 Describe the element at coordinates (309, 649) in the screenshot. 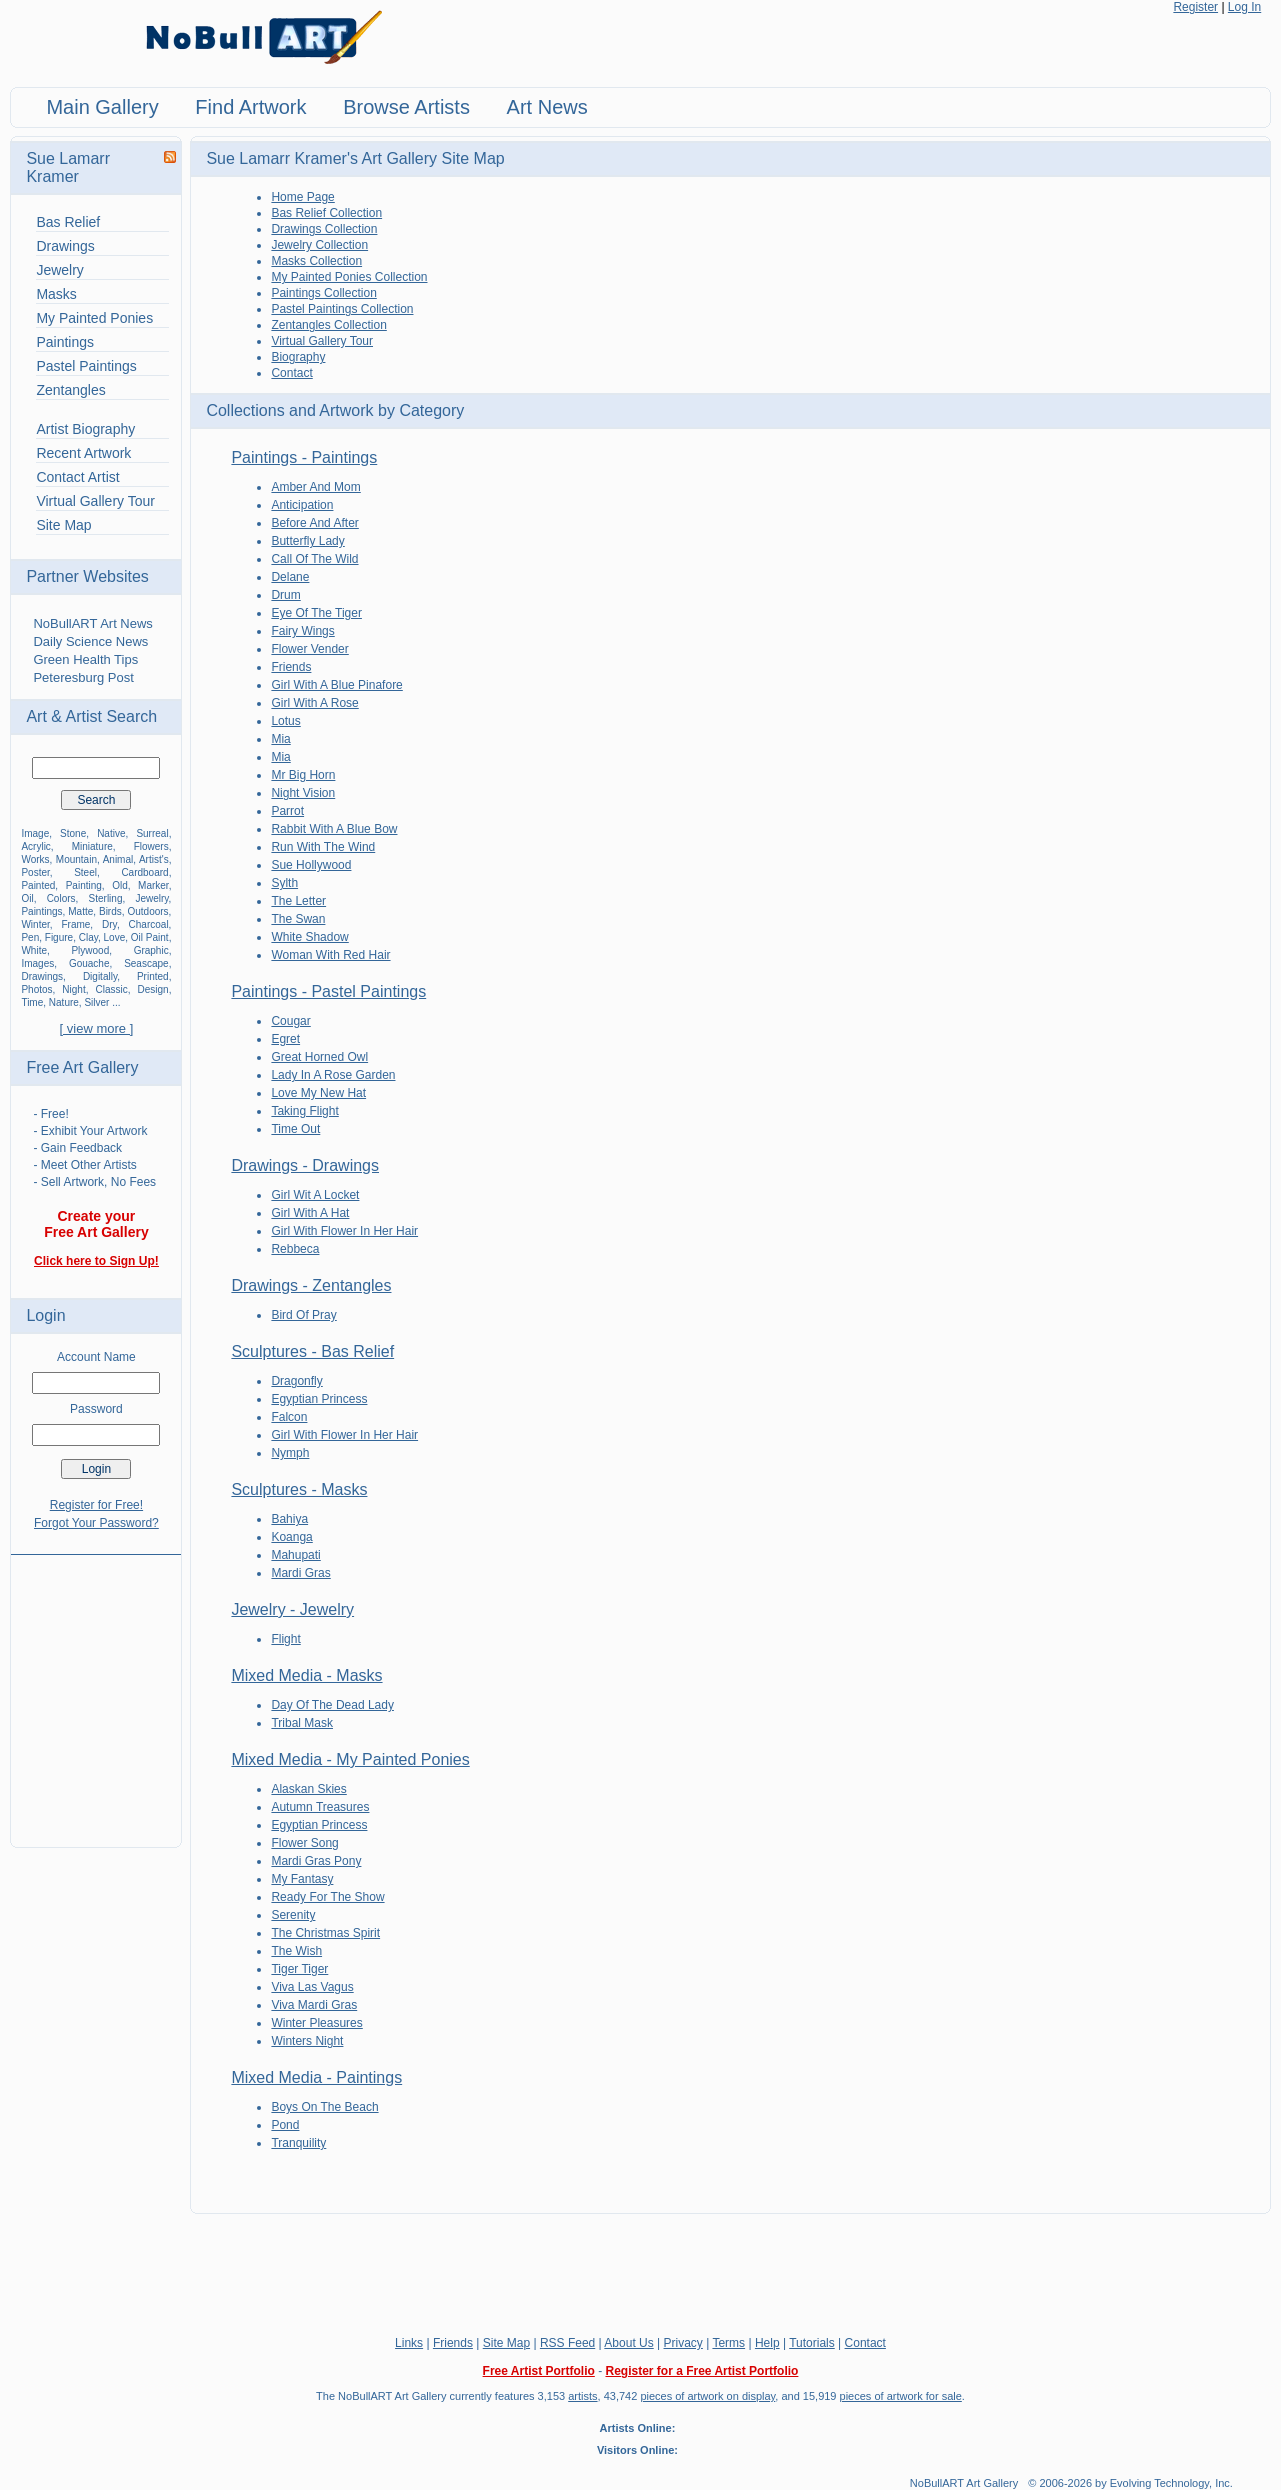

I see `Flower Vender` at that location.